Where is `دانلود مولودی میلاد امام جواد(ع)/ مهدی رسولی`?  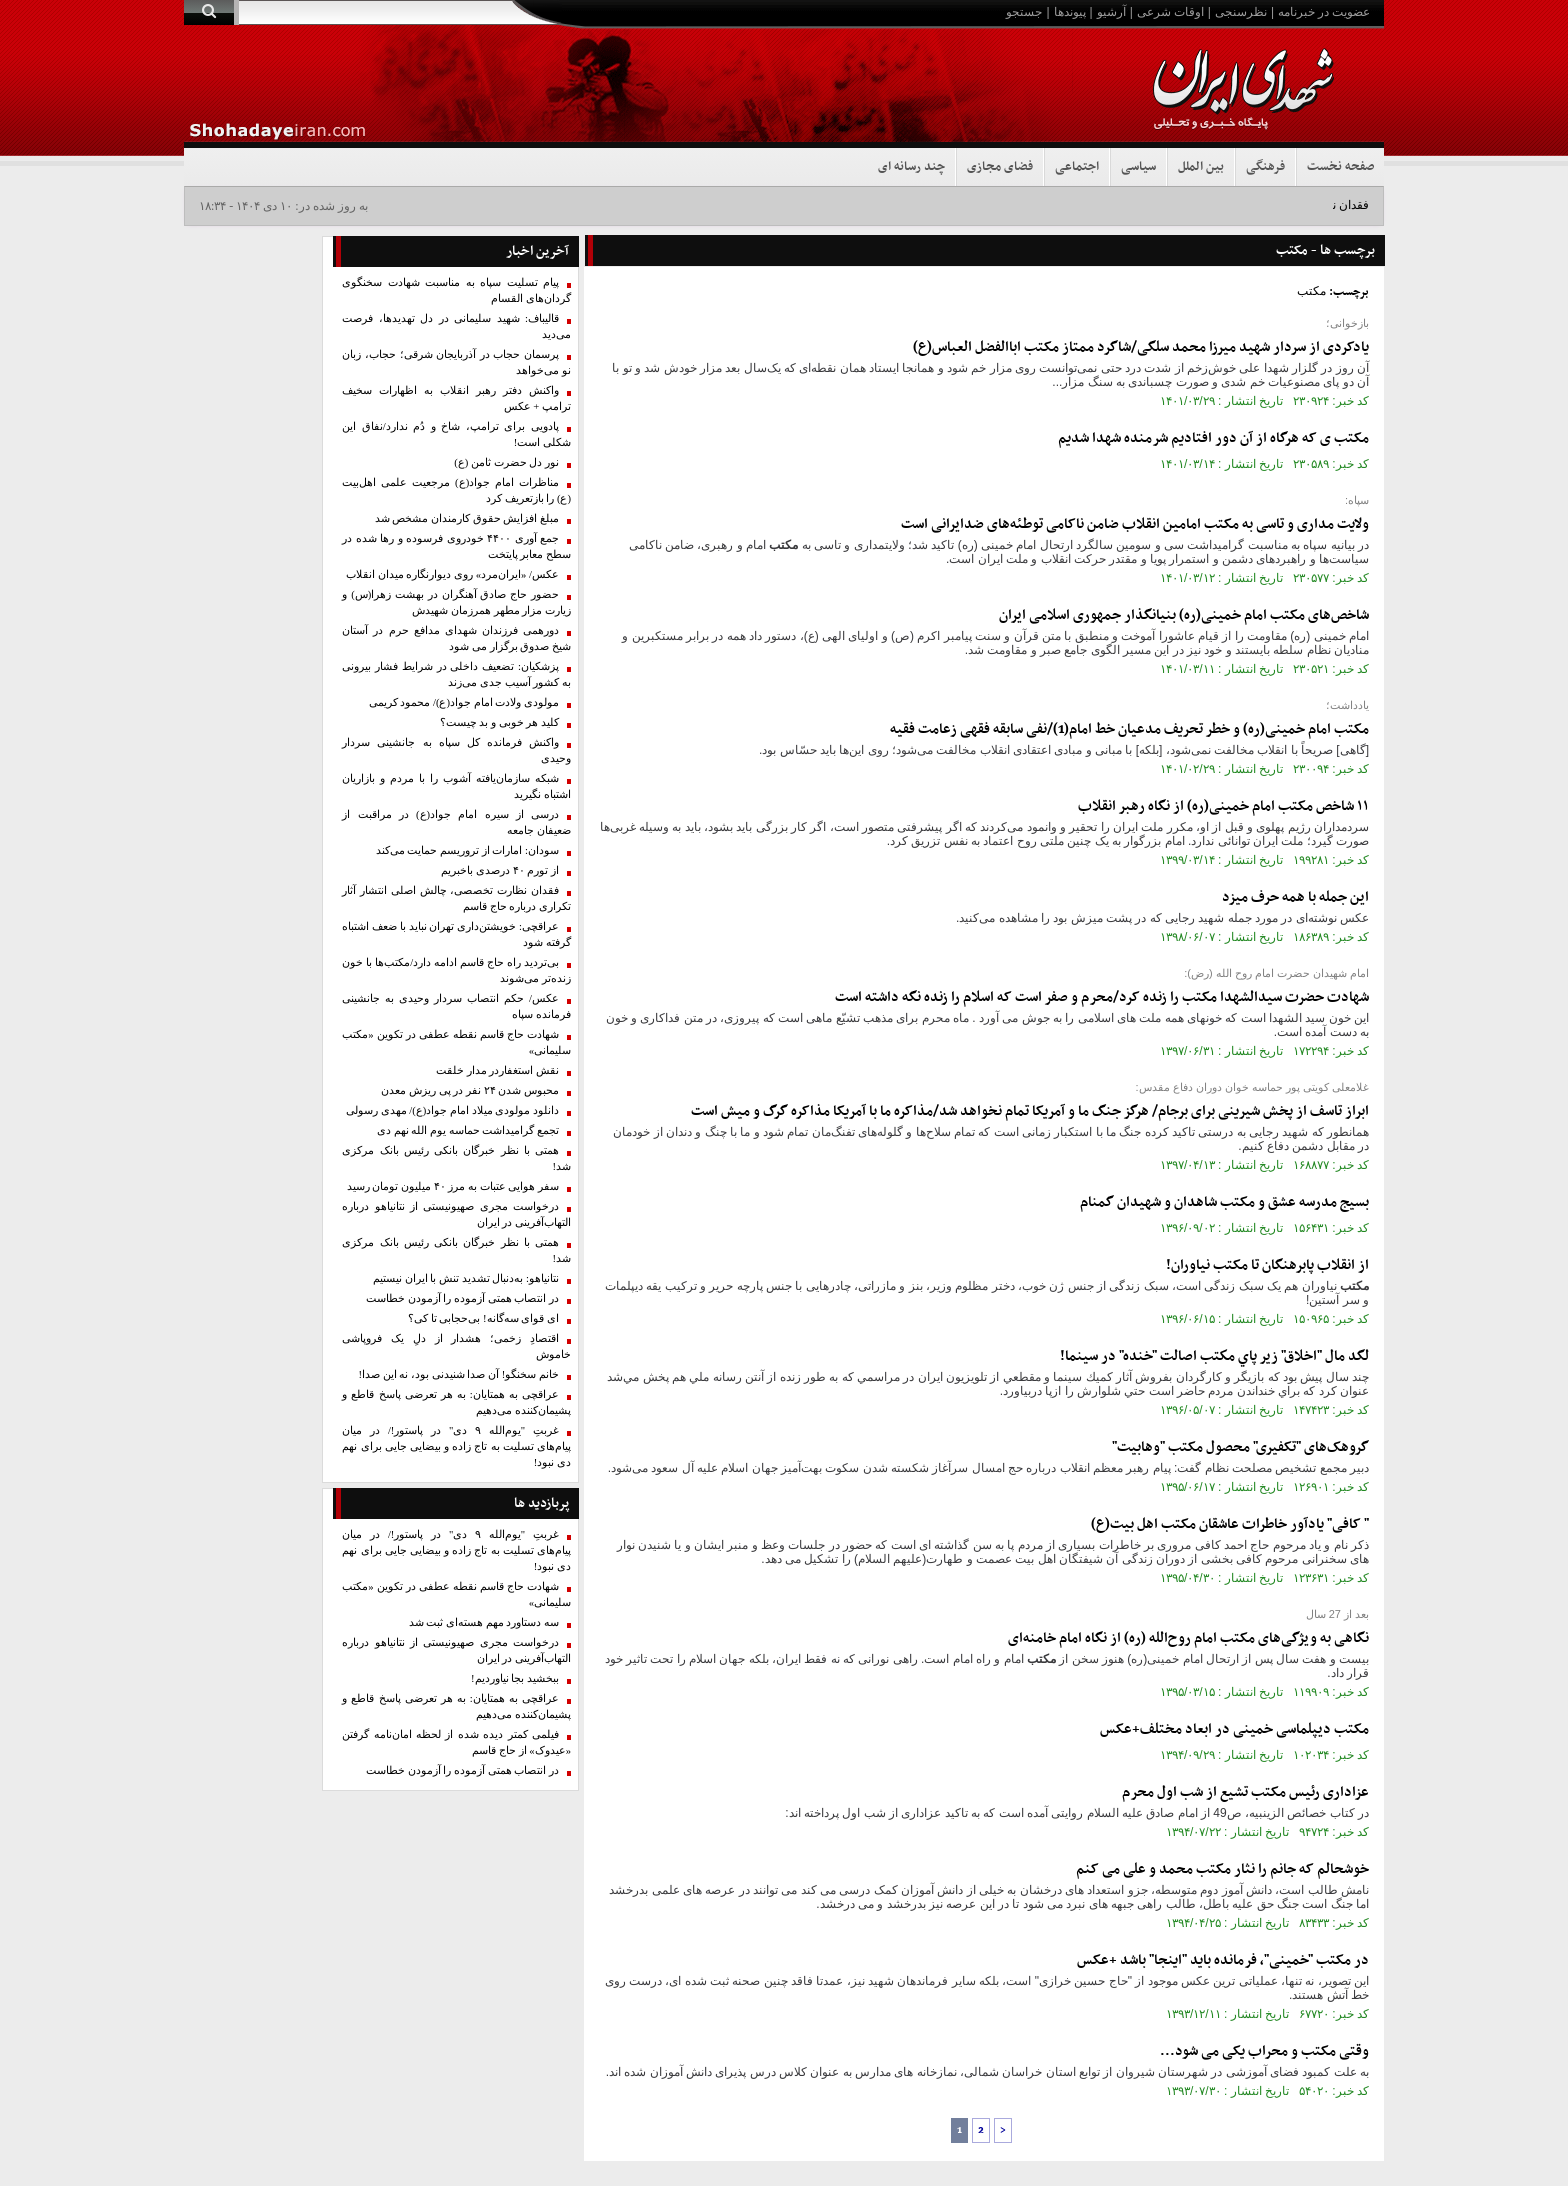 دانلود مولودی میلاد امام جواد(ع)/ مهدی رسولی is located at coordinates (452, 1110).